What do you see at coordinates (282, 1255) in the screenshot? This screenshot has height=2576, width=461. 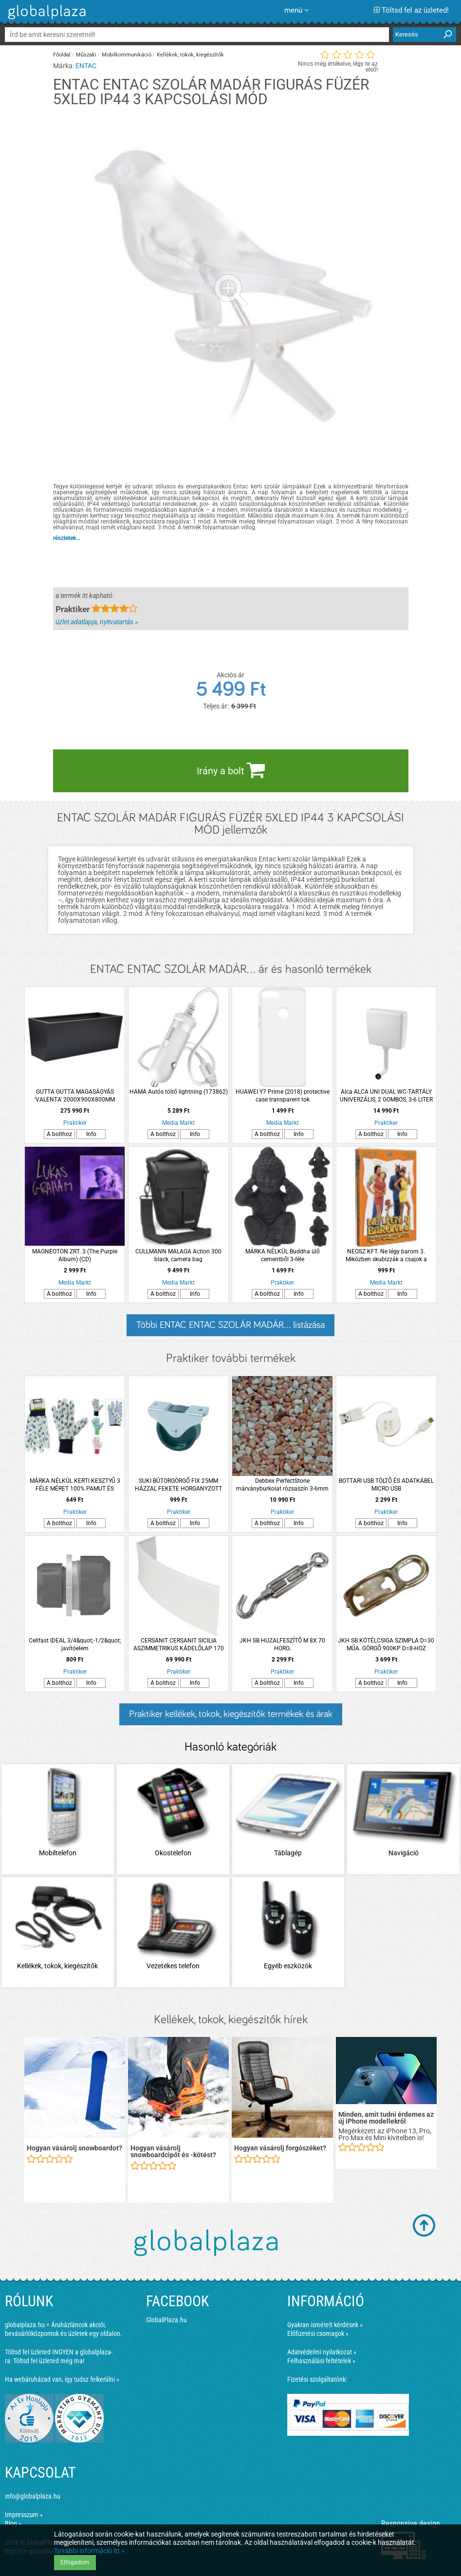 I see `MÁRKA NÉLKÜL Buddha ülő cementből 3-féle` at bounding box center [282, 1255].